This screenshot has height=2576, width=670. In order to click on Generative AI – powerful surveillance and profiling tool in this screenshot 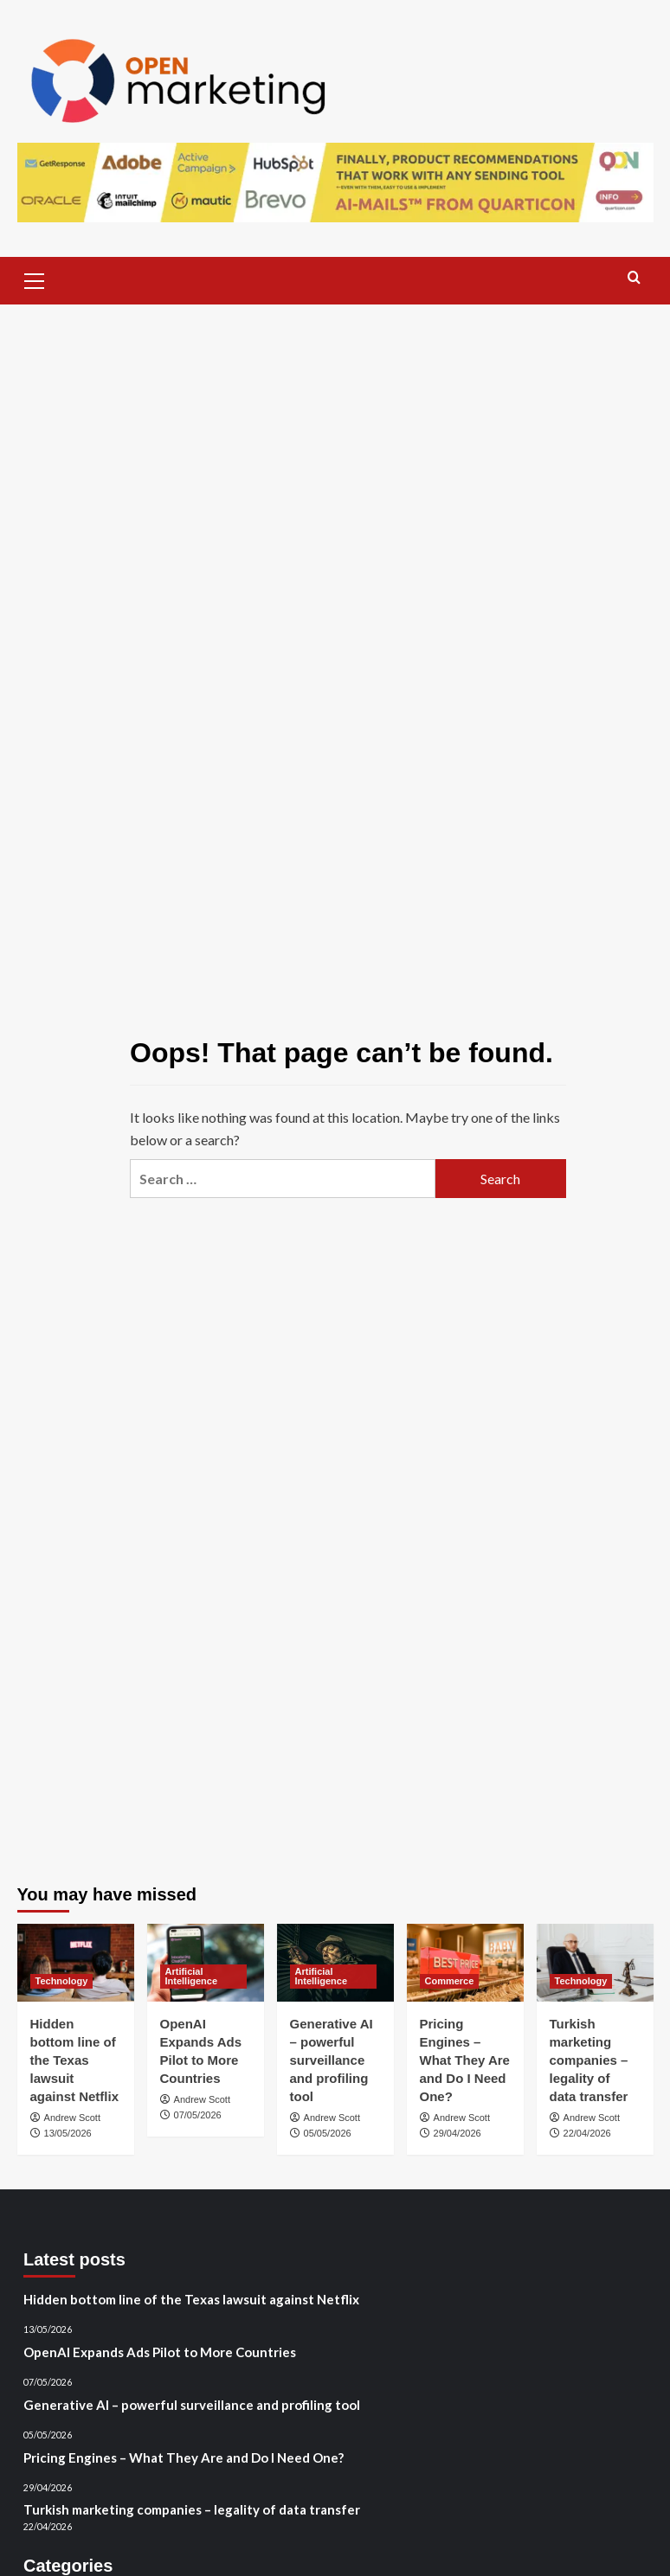, I will do `click(331, 2060)`.